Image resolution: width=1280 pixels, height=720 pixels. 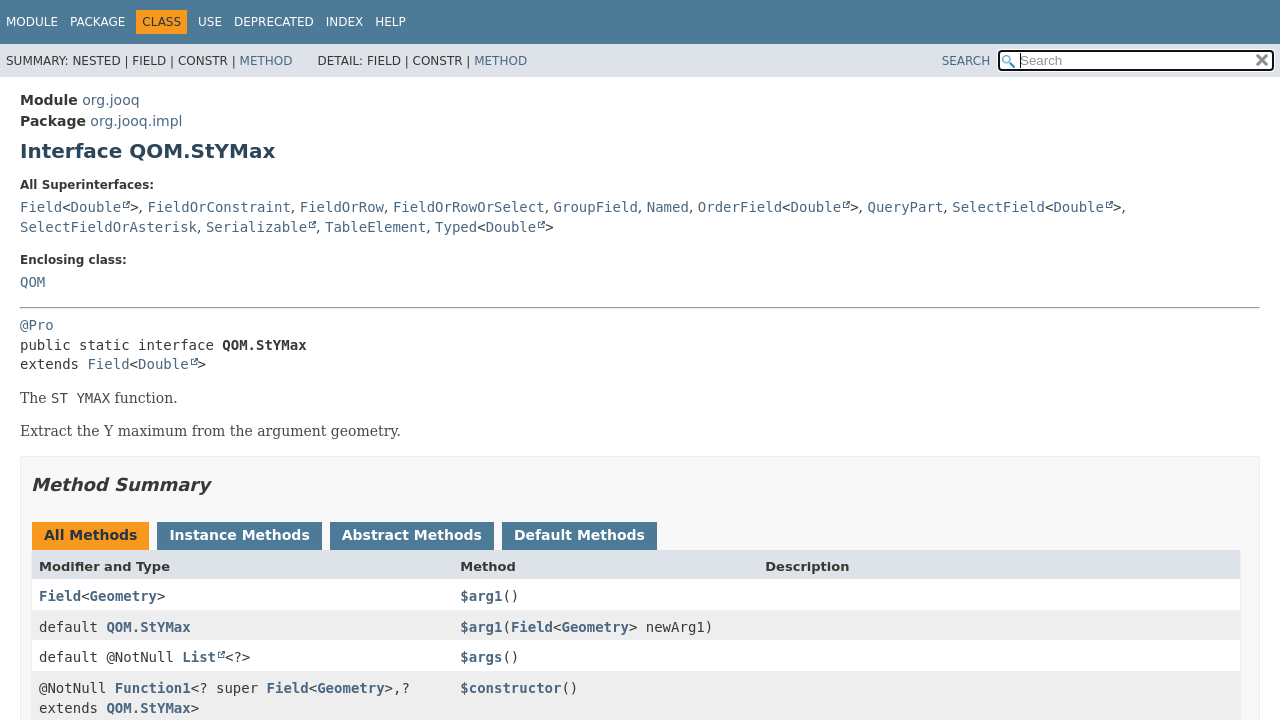 I want to click on Help, so click(x=390, y=22).